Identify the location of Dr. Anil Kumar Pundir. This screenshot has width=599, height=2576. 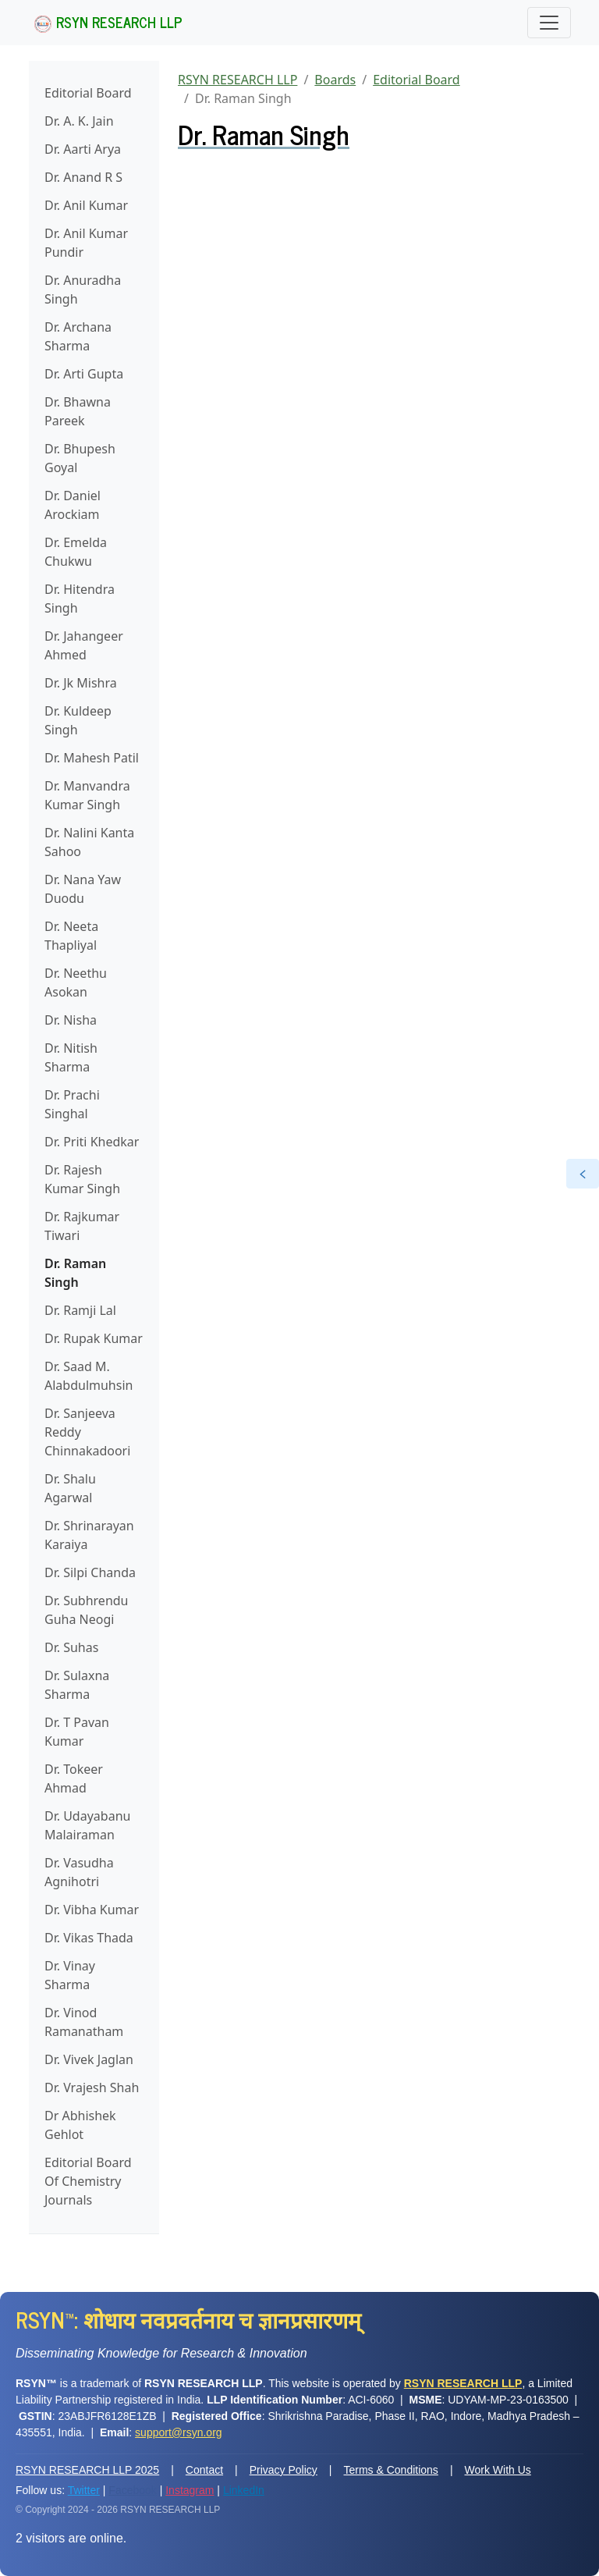
(86, 243).